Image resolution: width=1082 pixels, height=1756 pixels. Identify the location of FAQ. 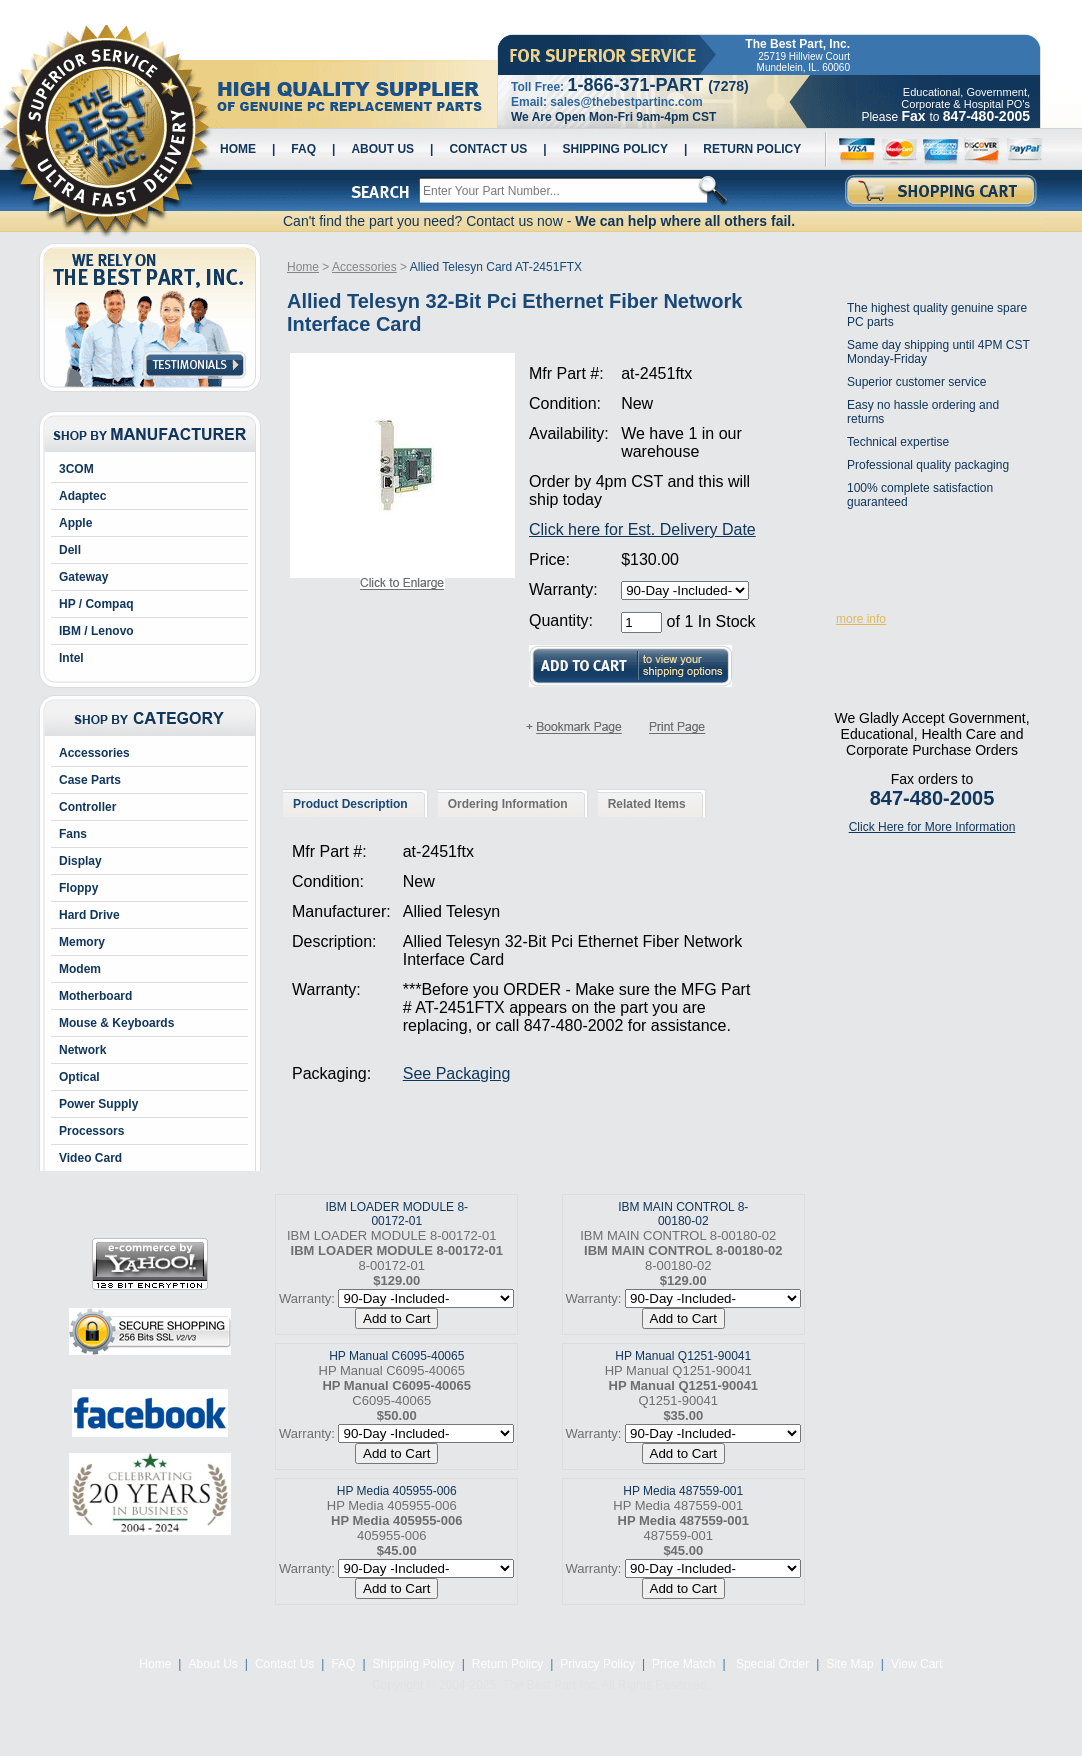
(303, 149).